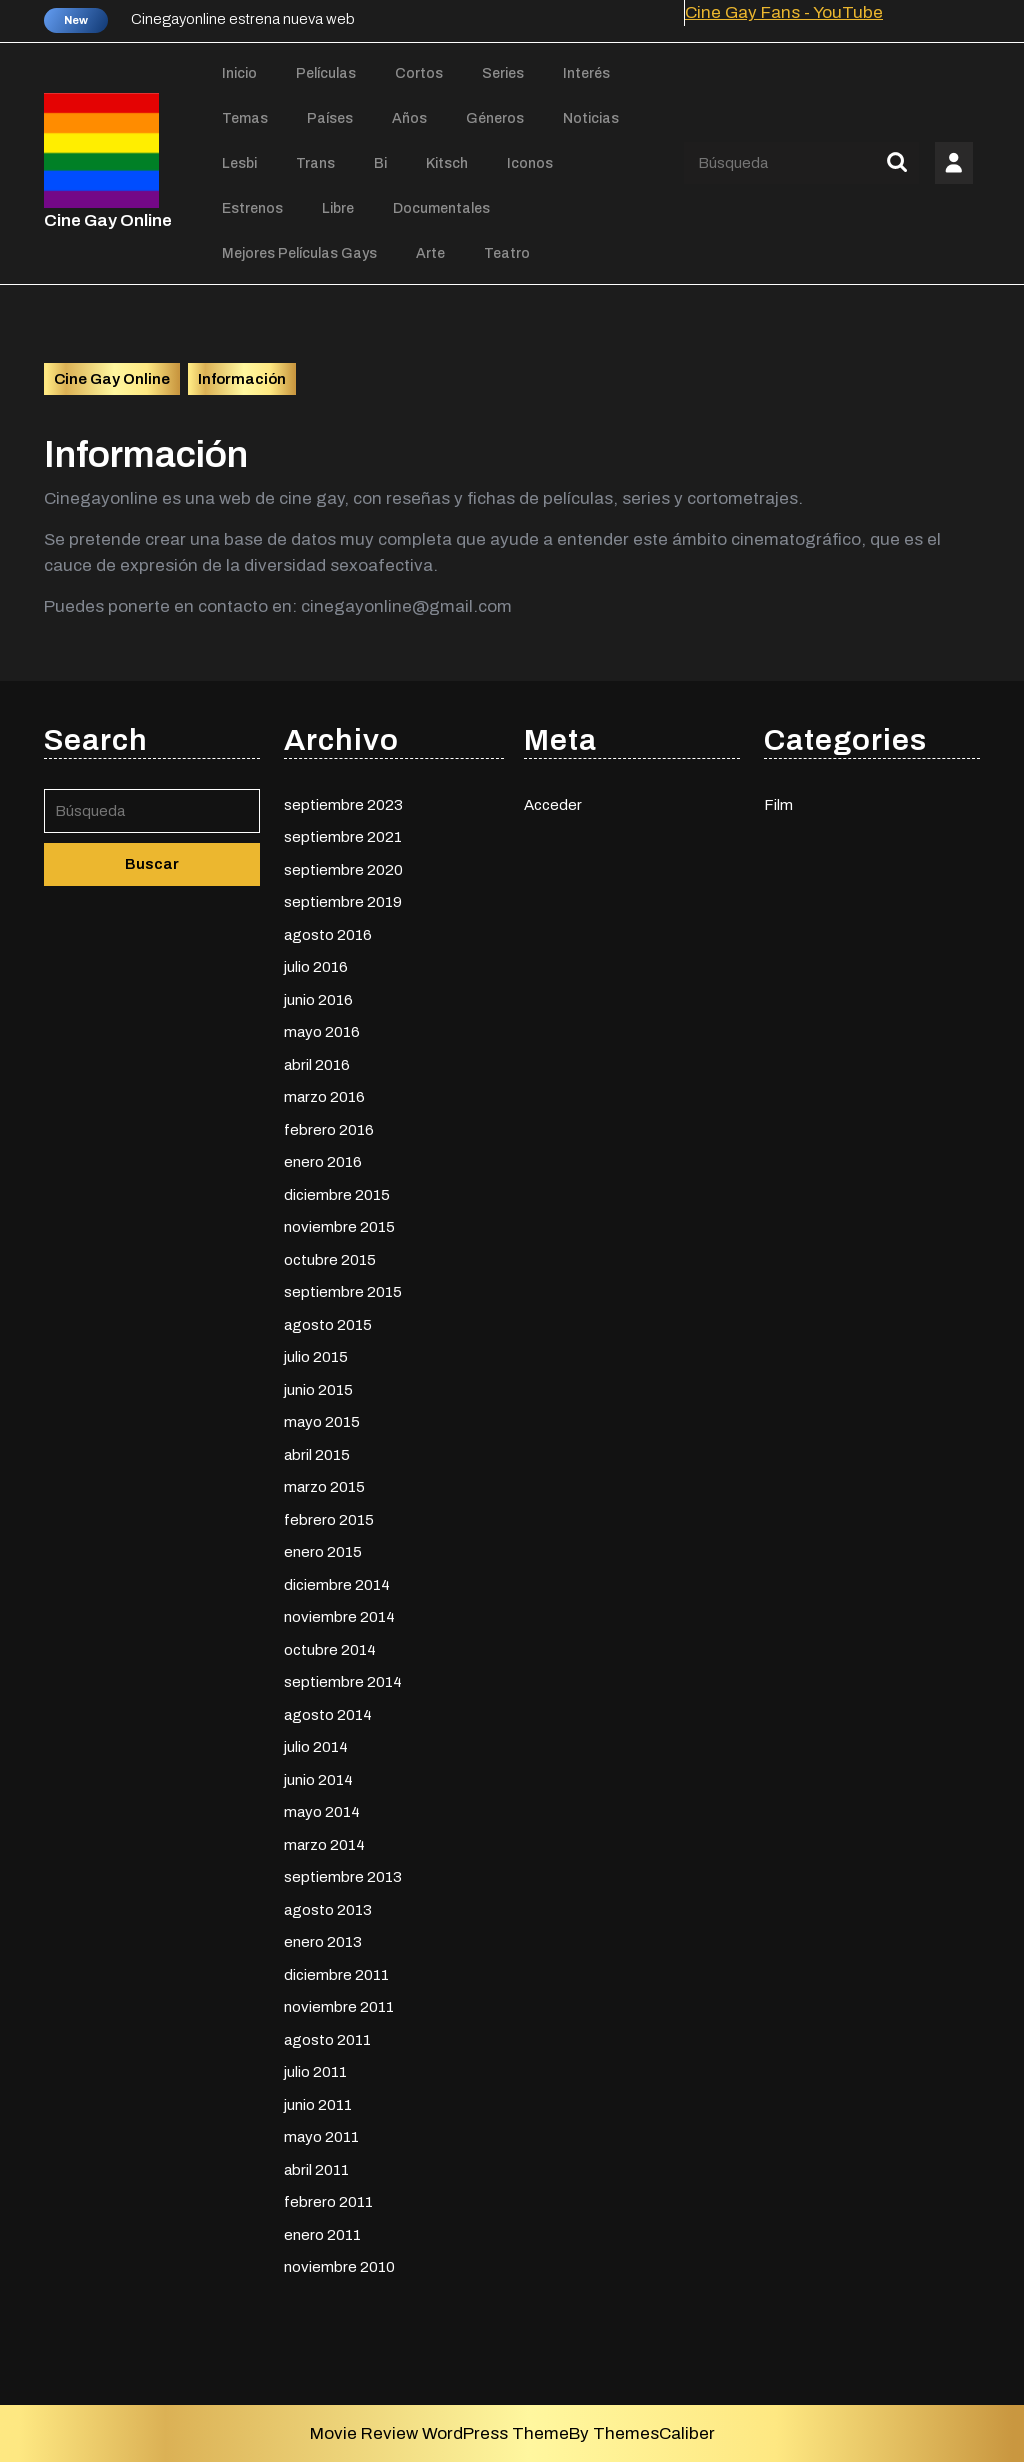 The image size is (1024, 2462). What do you see at coordinates (323, 1159) in the screenshot?
I see `enero 2016` at bounding box center [323, 1159].